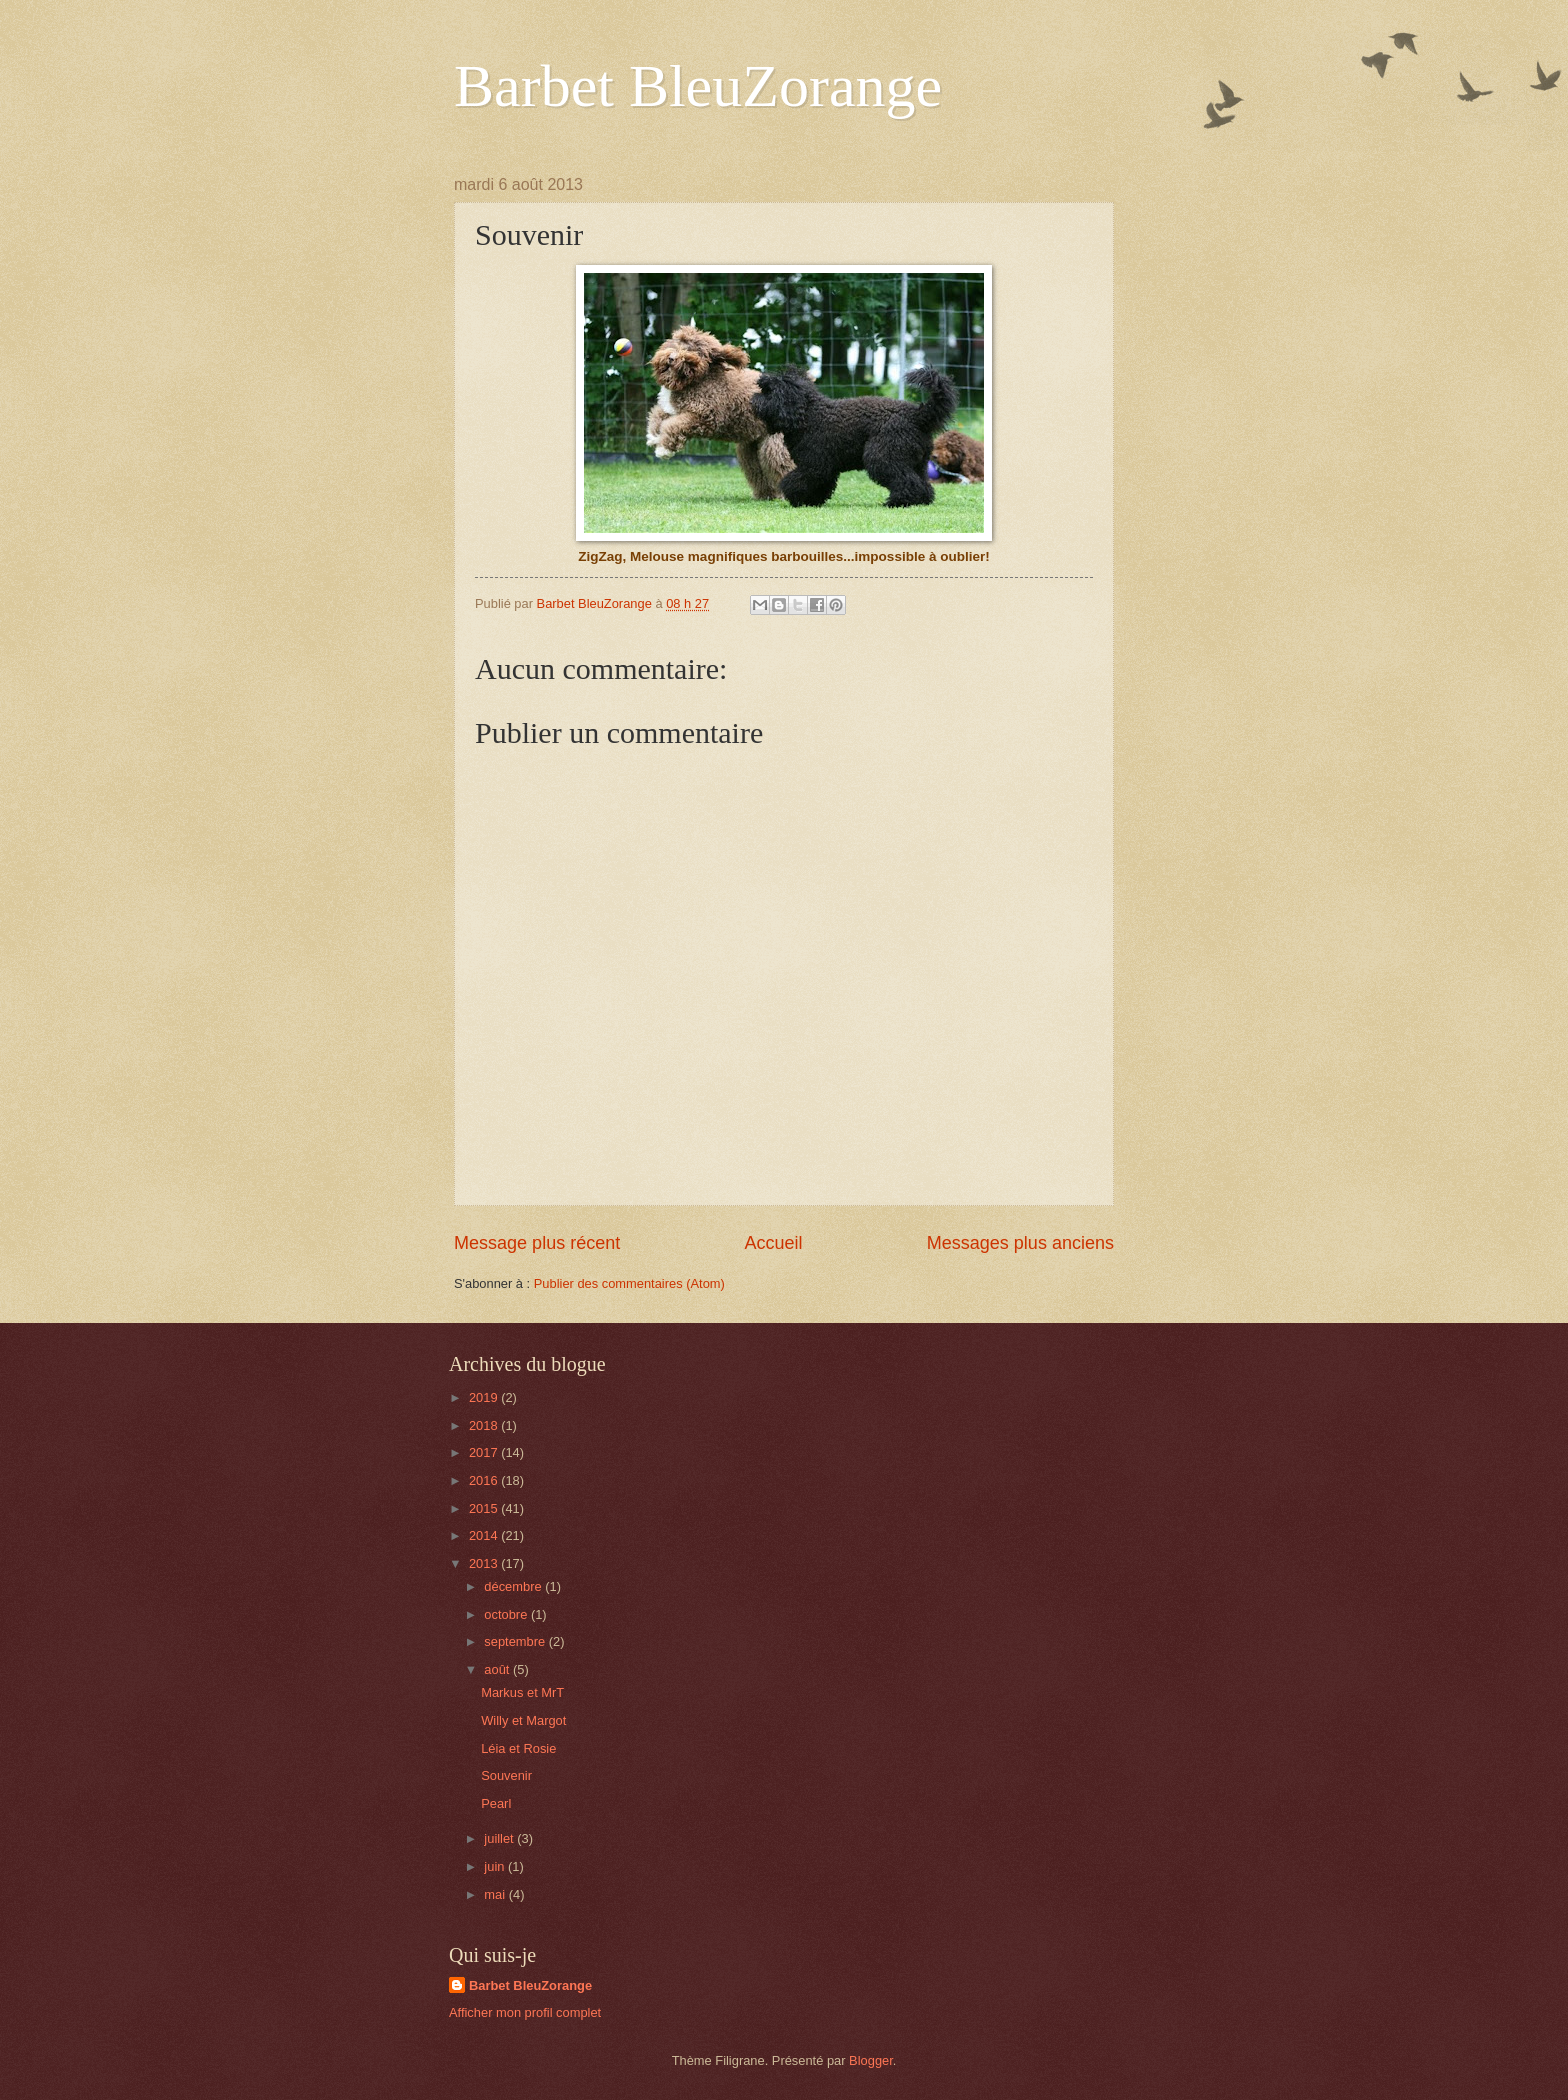 This screenshot has width=1568, height=2100. What do you see at coordinates (518, 1748) in the screenshot?
I see `Léia et Rosie` at bounding box center [518, 1748].